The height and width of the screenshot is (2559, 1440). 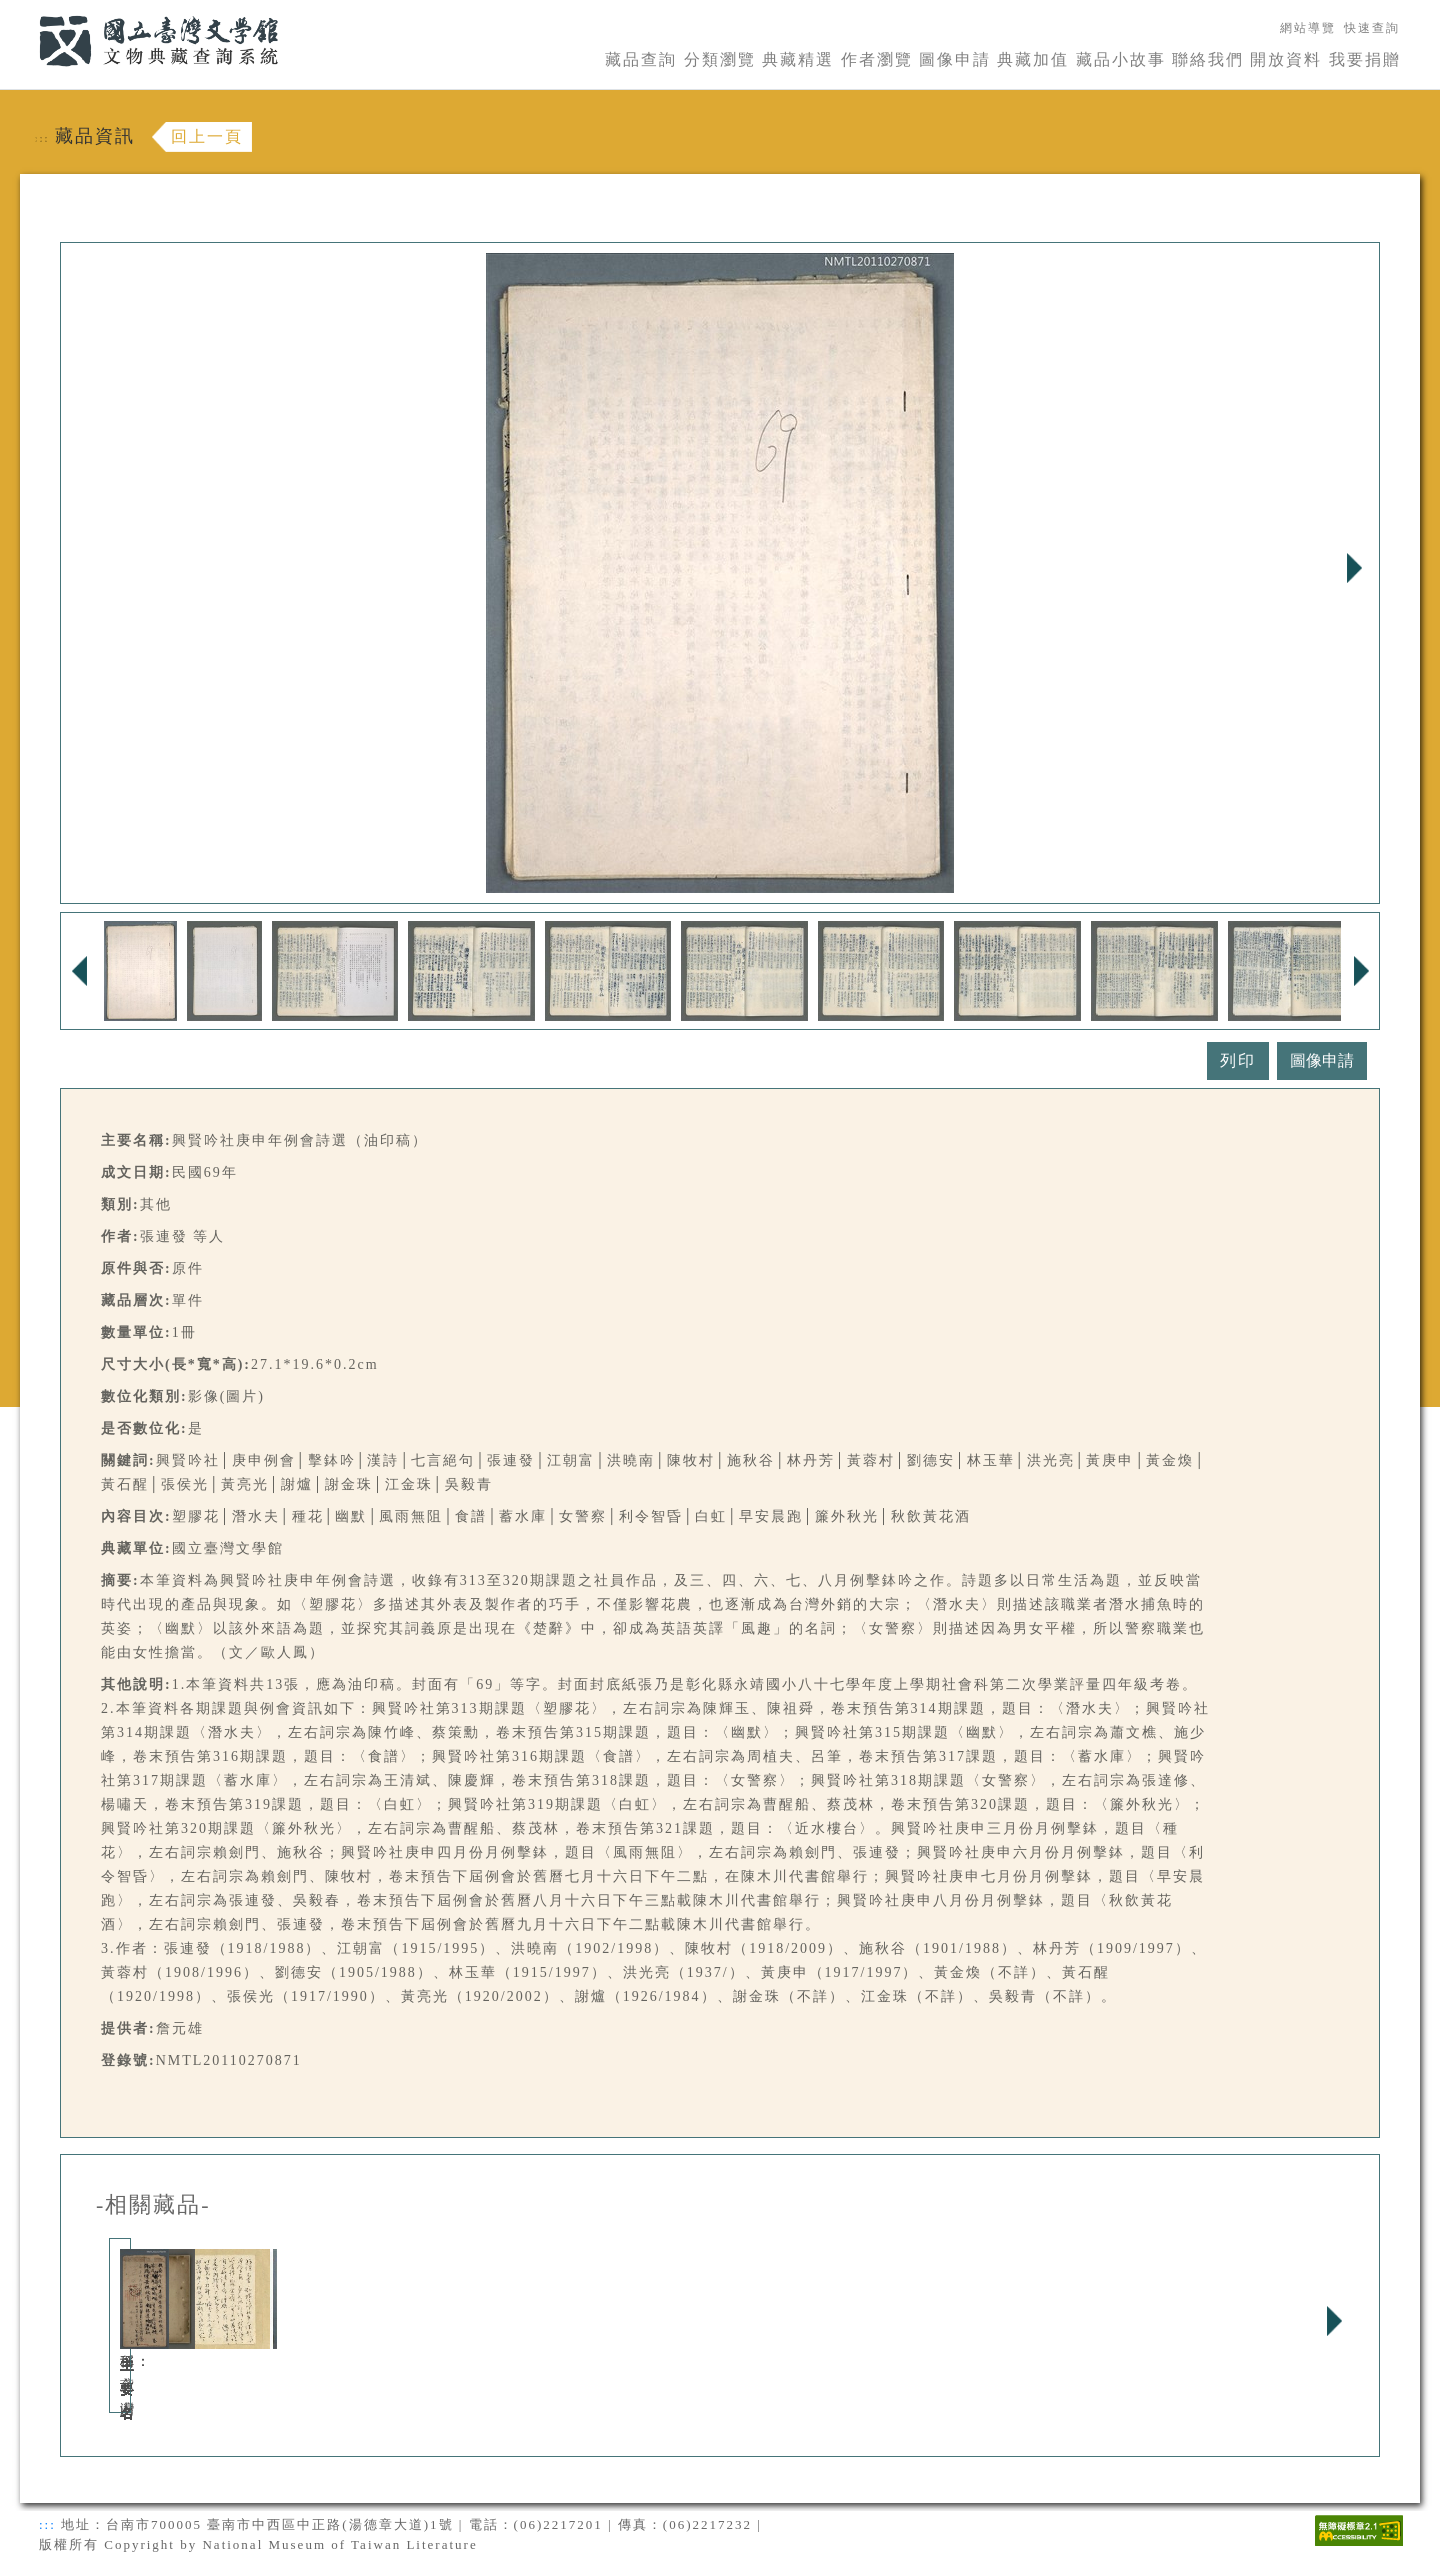 What do you see at coordinates (1286, 59) in the screenshot?
I see `開放資料` at bounding box center [1286, 59].